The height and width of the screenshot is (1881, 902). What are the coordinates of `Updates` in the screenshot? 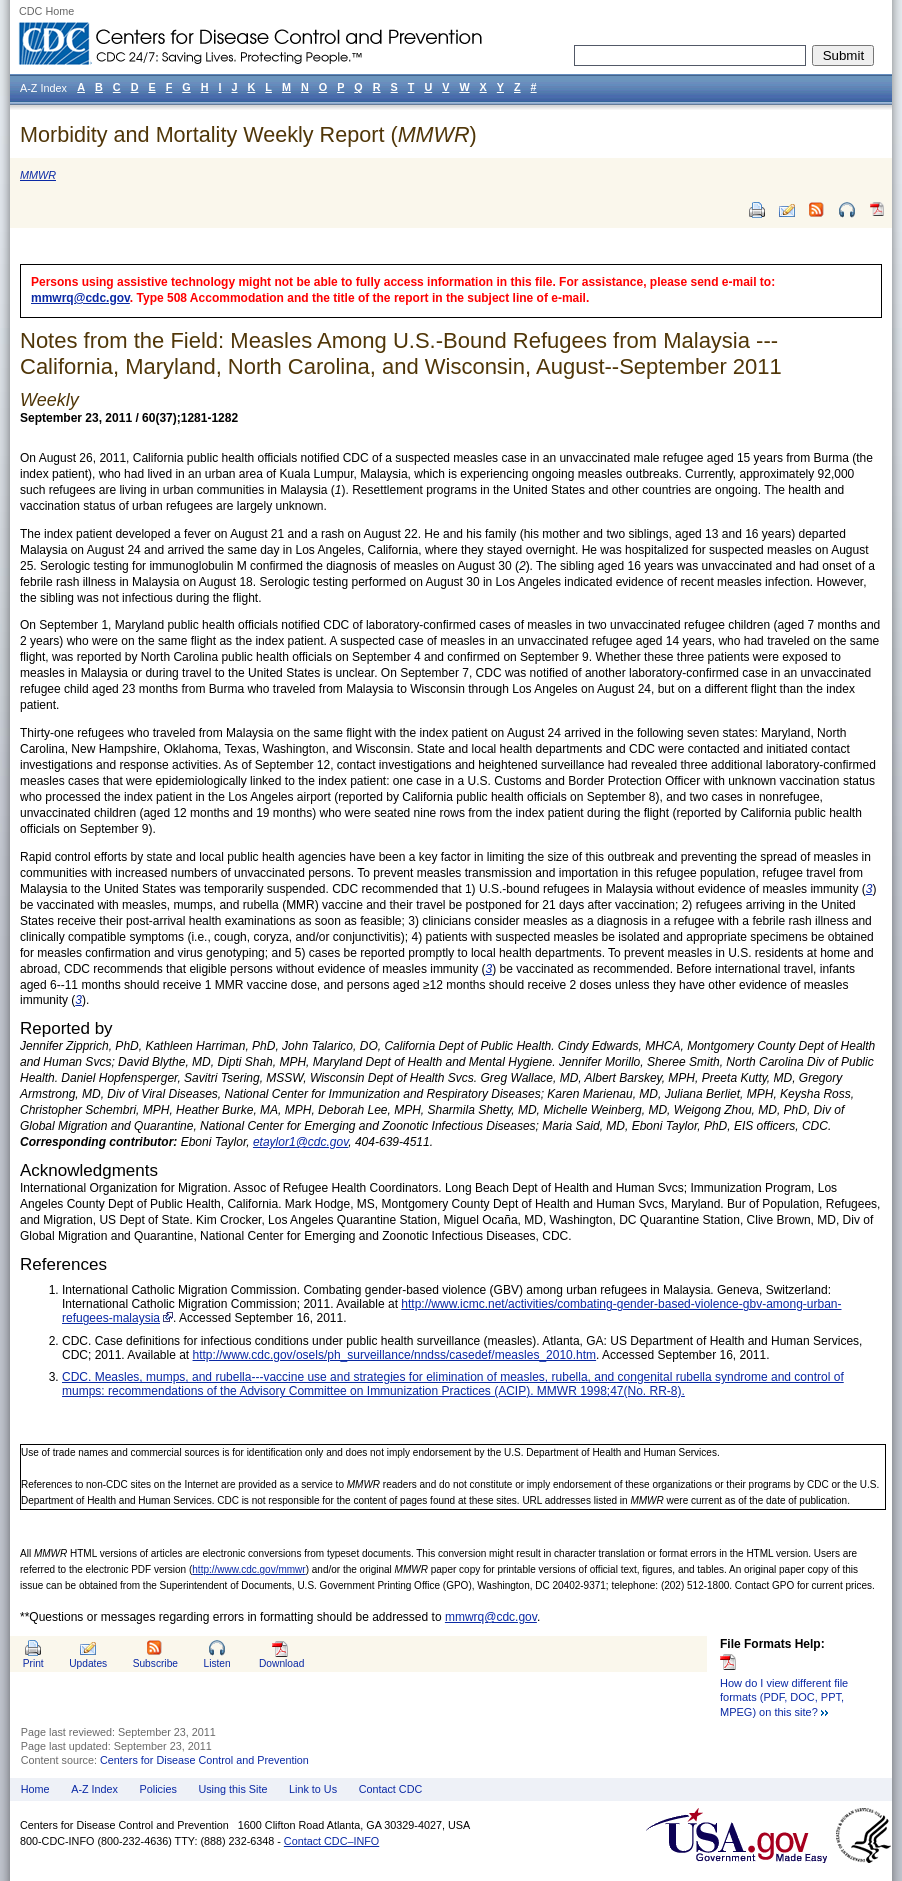 It's located at (88, 1663).